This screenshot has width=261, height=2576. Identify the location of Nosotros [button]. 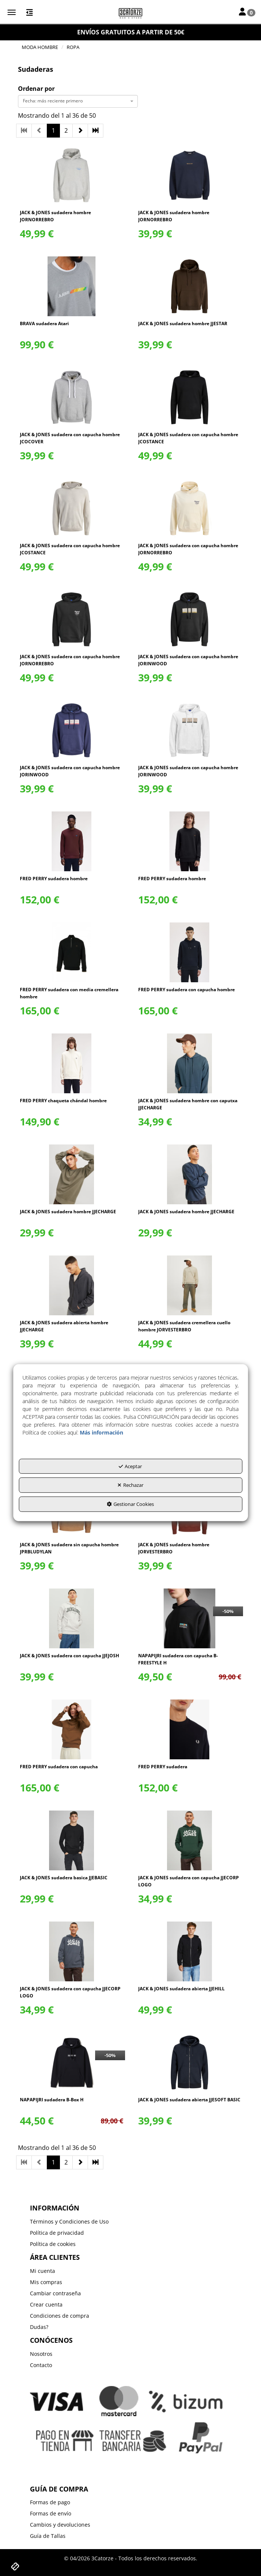
(41, 2353).